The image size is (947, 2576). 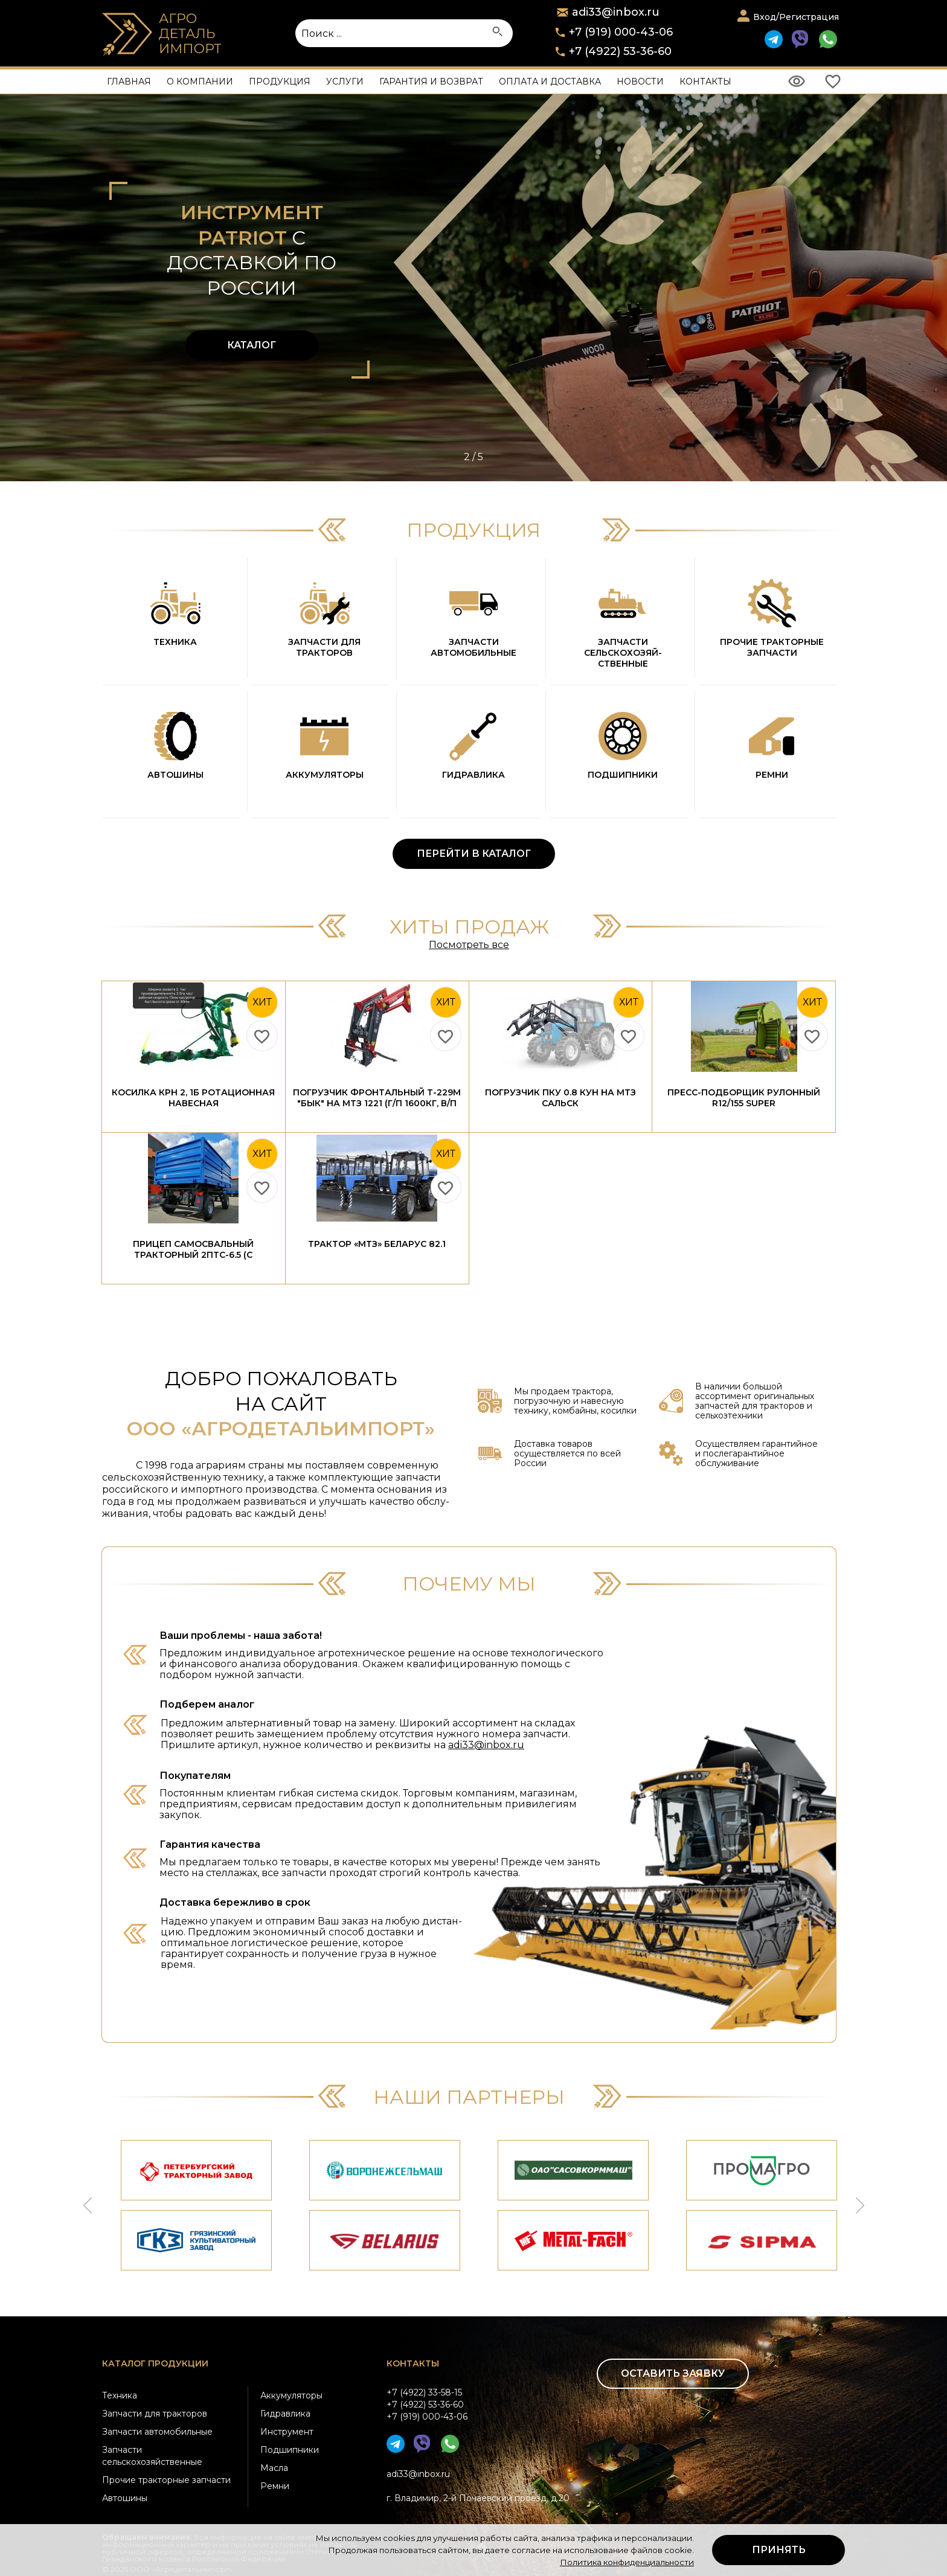 I want to click on Масла, so click(x=274, y=2467).